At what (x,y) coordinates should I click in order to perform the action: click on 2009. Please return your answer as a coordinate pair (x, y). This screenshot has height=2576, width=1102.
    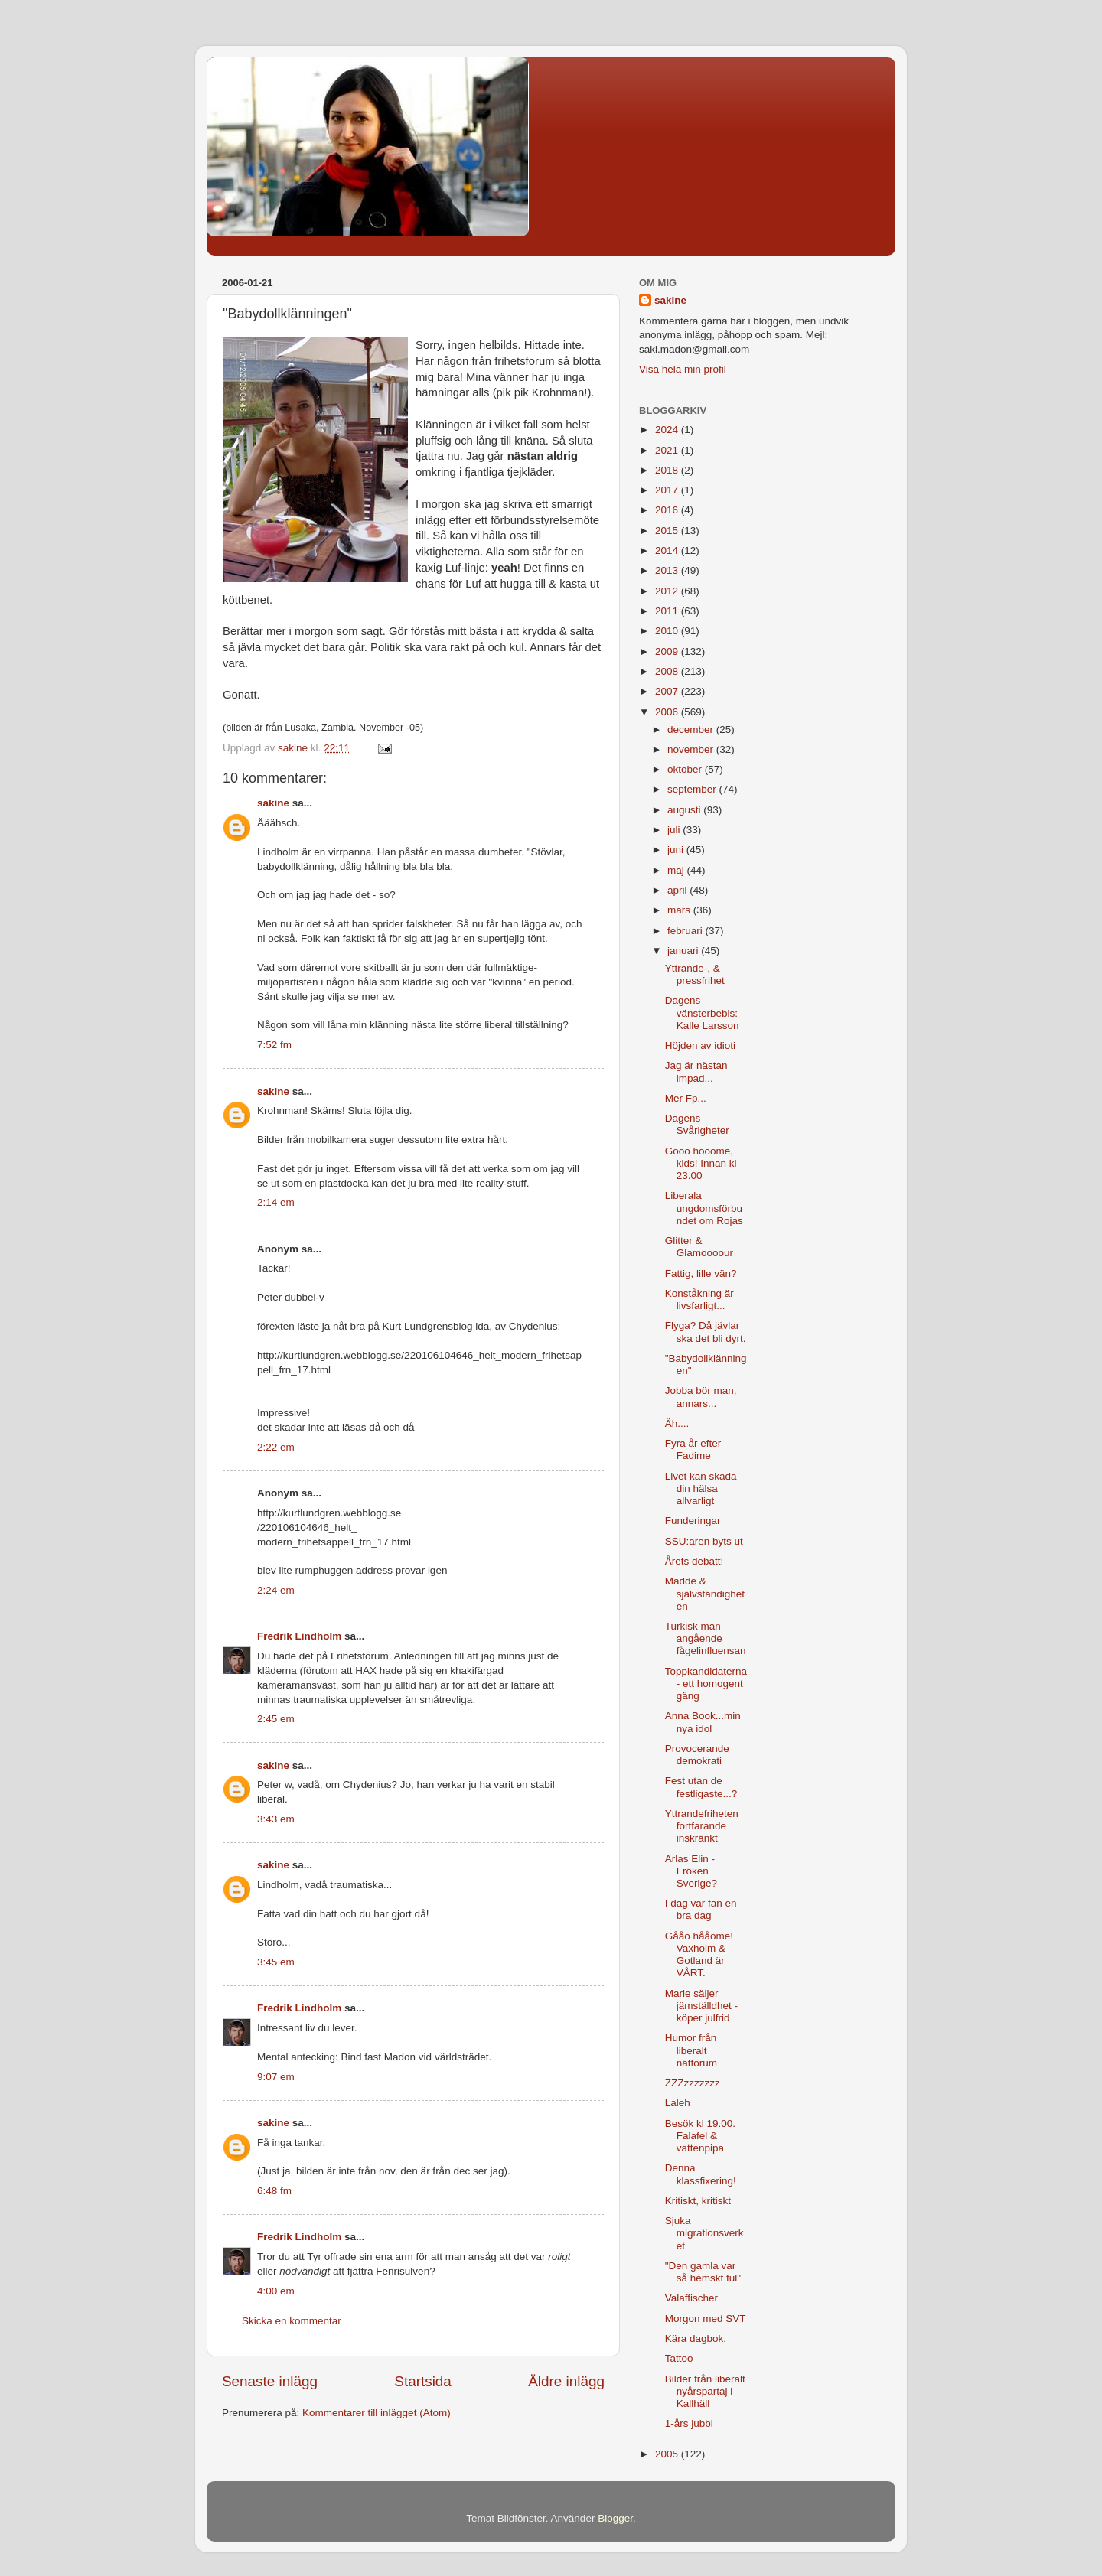
    Looking at the image, I should click on (668, 651).